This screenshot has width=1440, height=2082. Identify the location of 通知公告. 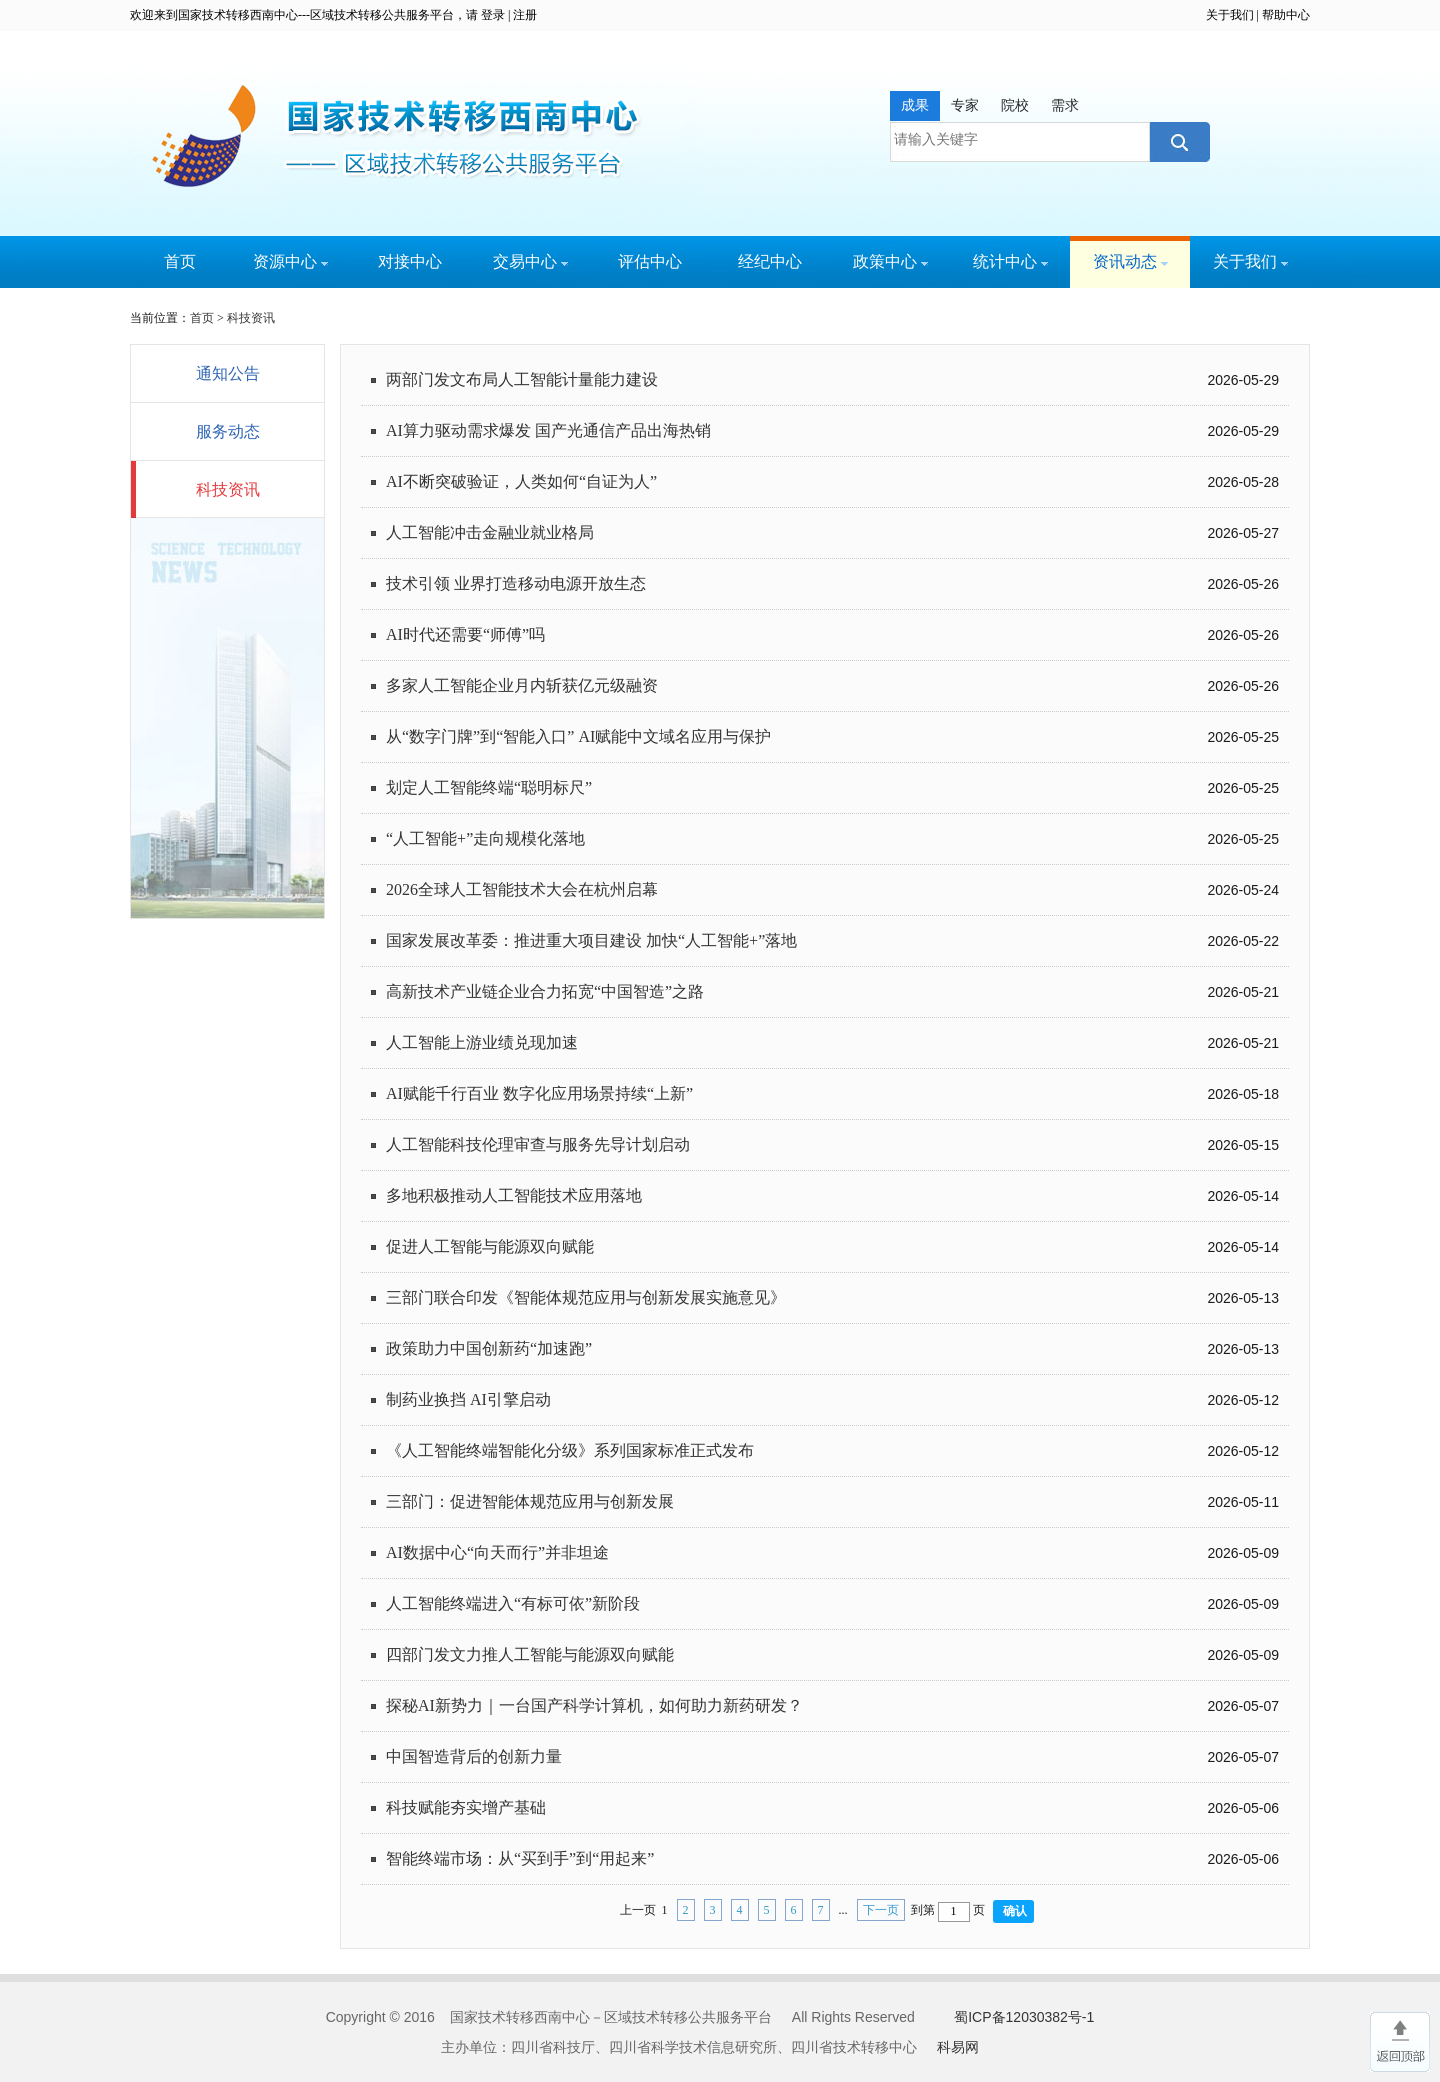
(228, 373).